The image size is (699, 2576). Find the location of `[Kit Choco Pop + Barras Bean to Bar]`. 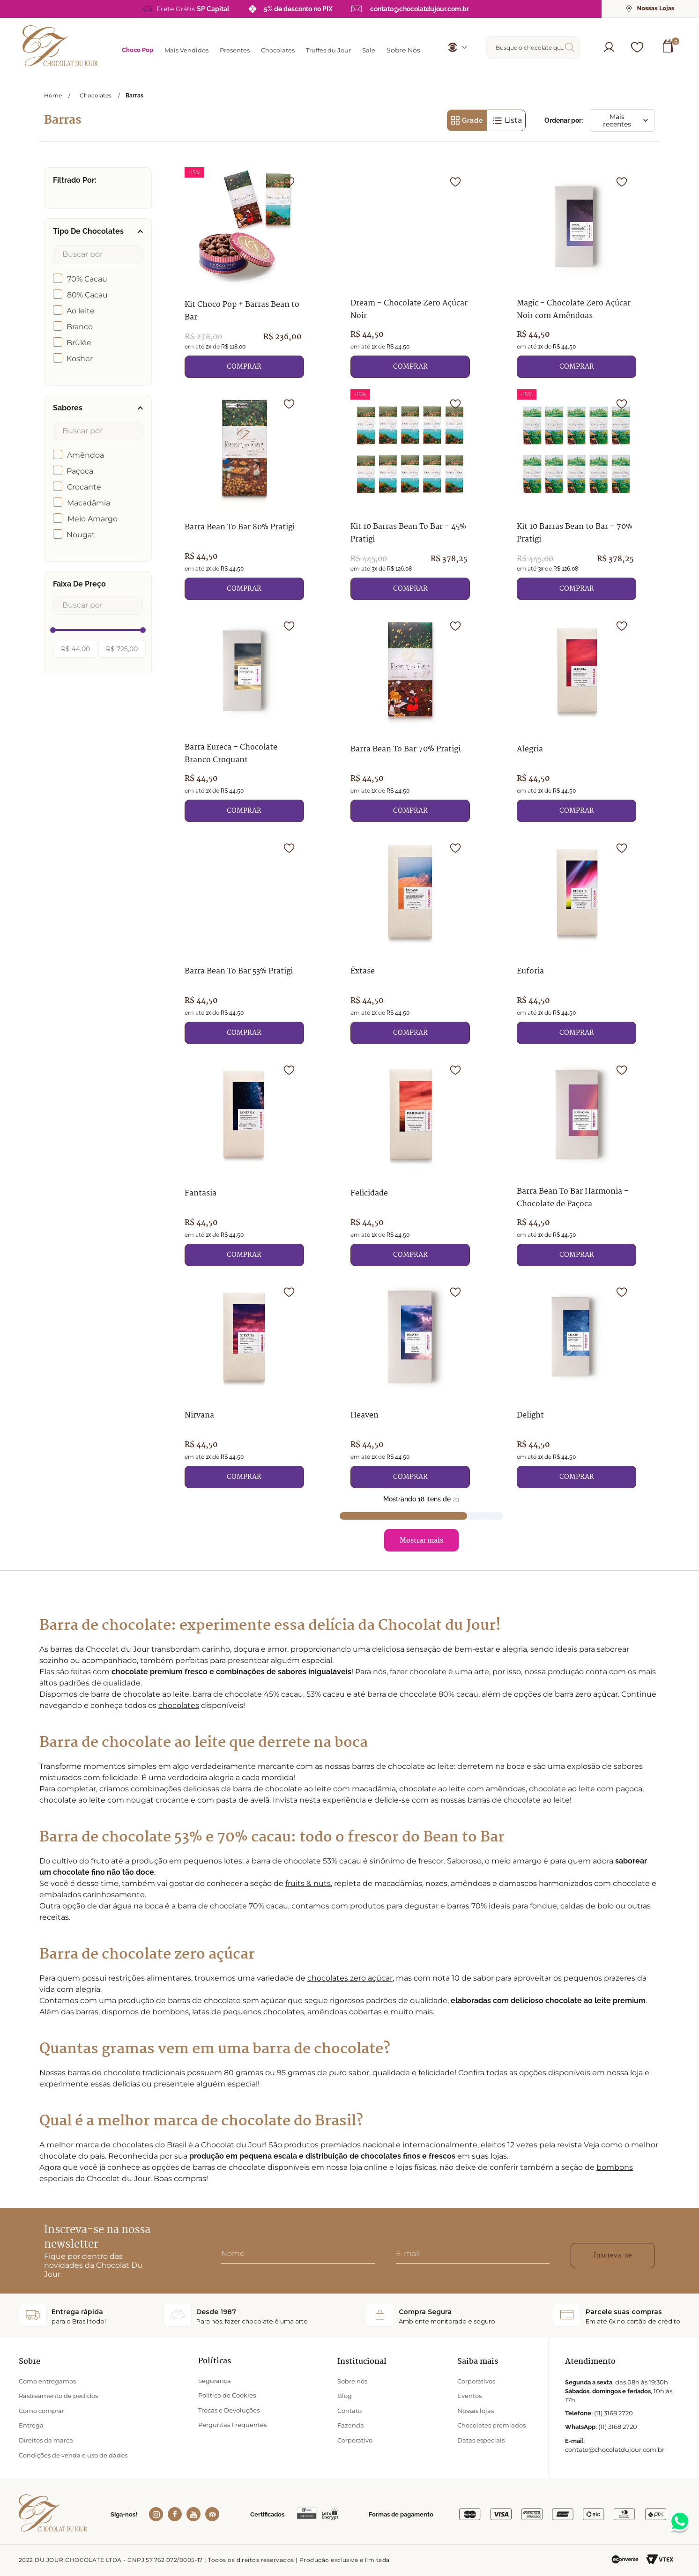

[Kit Choco Pop + Barras Bean to Bar] is located at coordinates (244, 272).